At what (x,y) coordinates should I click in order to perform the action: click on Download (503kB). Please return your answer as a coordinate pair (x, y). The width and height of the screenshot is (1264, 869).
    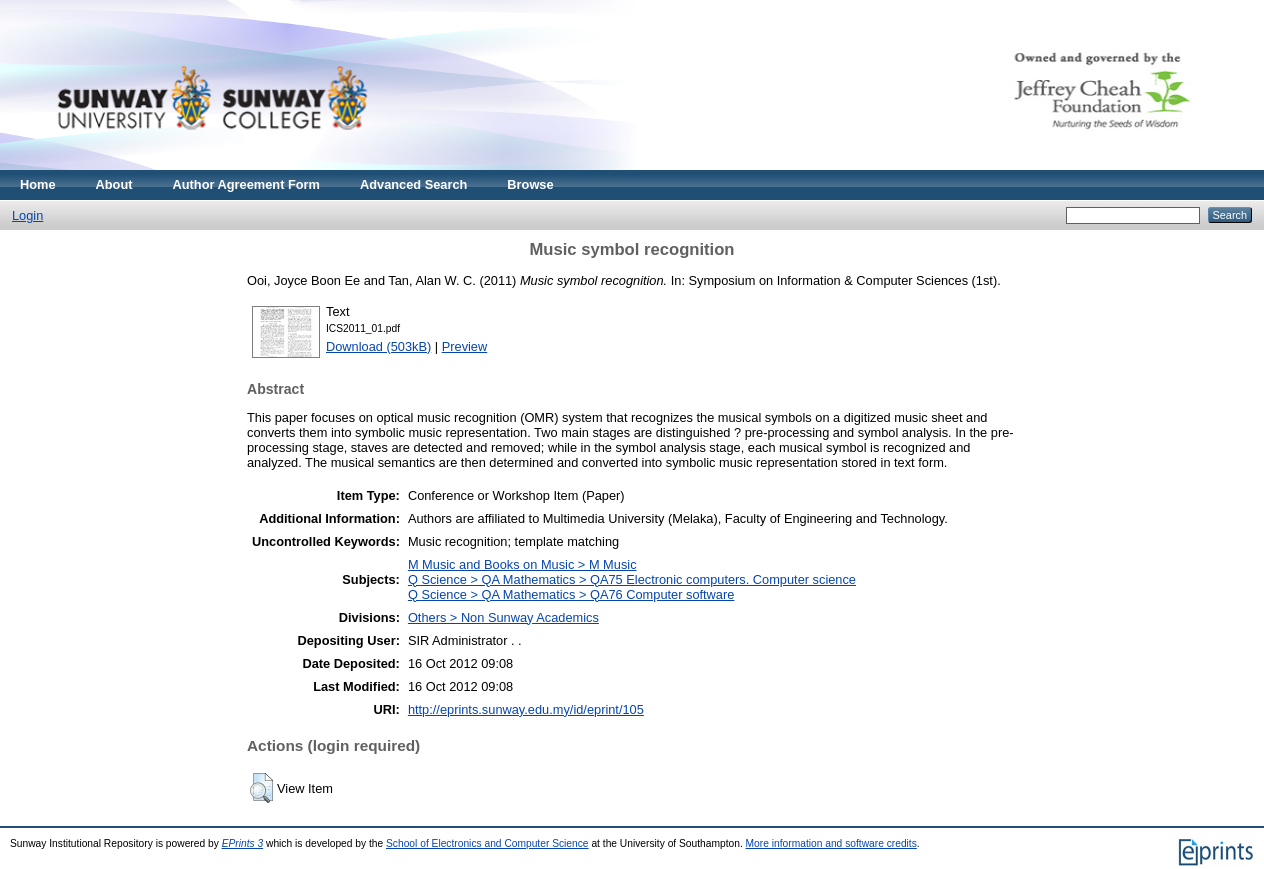
    Looking at the image, I should click on (378, 346).